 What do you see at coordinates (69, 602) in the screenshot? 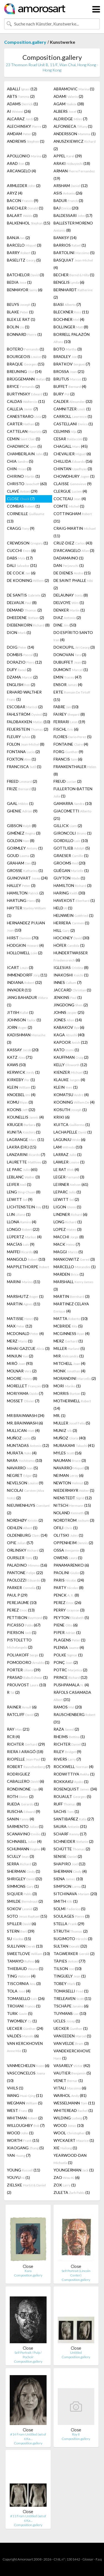
I see `DELVOYE (1)` at bounding box center [69, 602].